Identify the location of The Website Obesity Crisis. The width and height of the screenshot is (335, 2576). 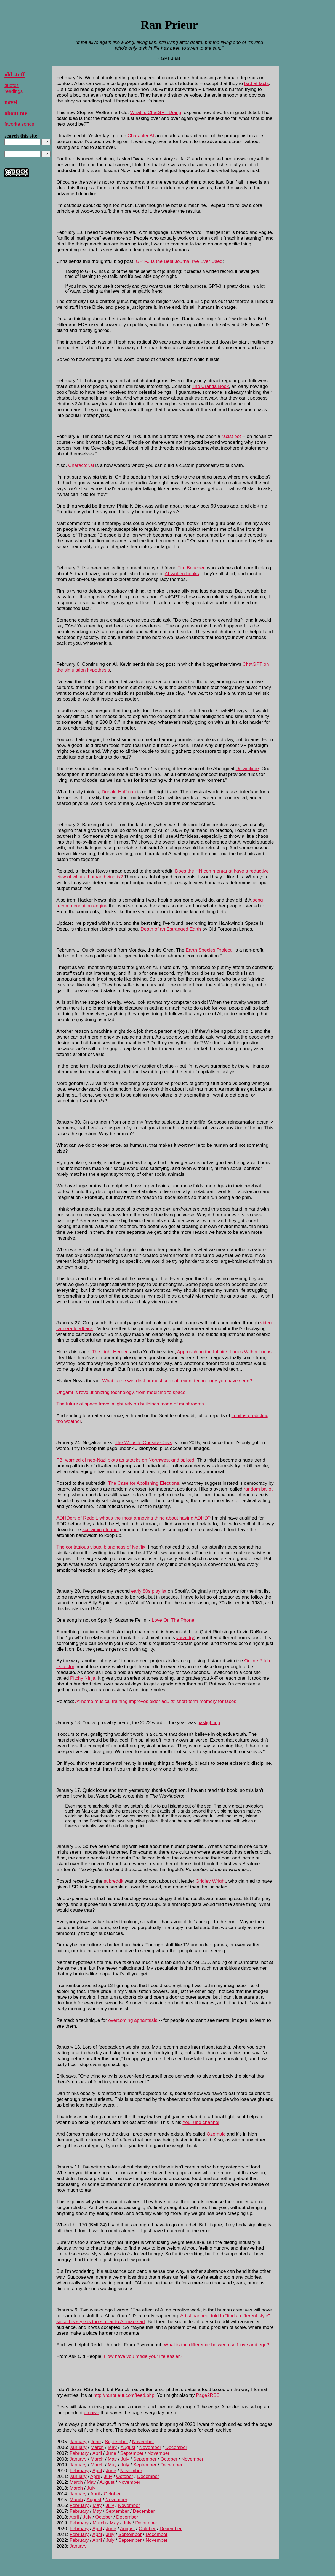
(143, 1442).